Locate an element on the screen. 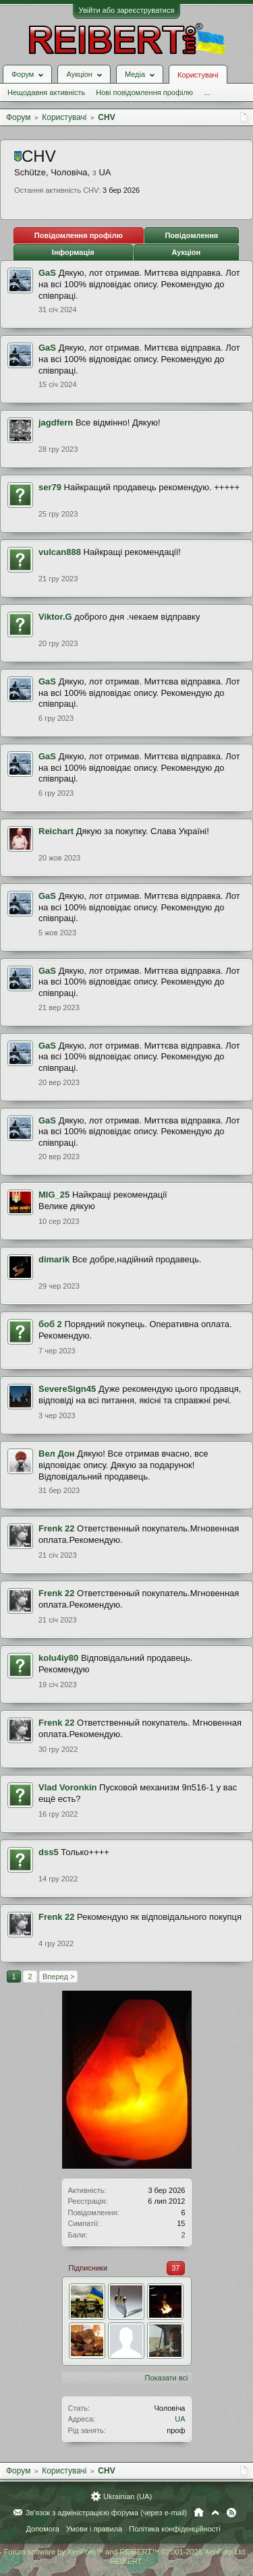 This screenshot has width=253, height=2576. Вгору is located at coordinates (215, 2512).